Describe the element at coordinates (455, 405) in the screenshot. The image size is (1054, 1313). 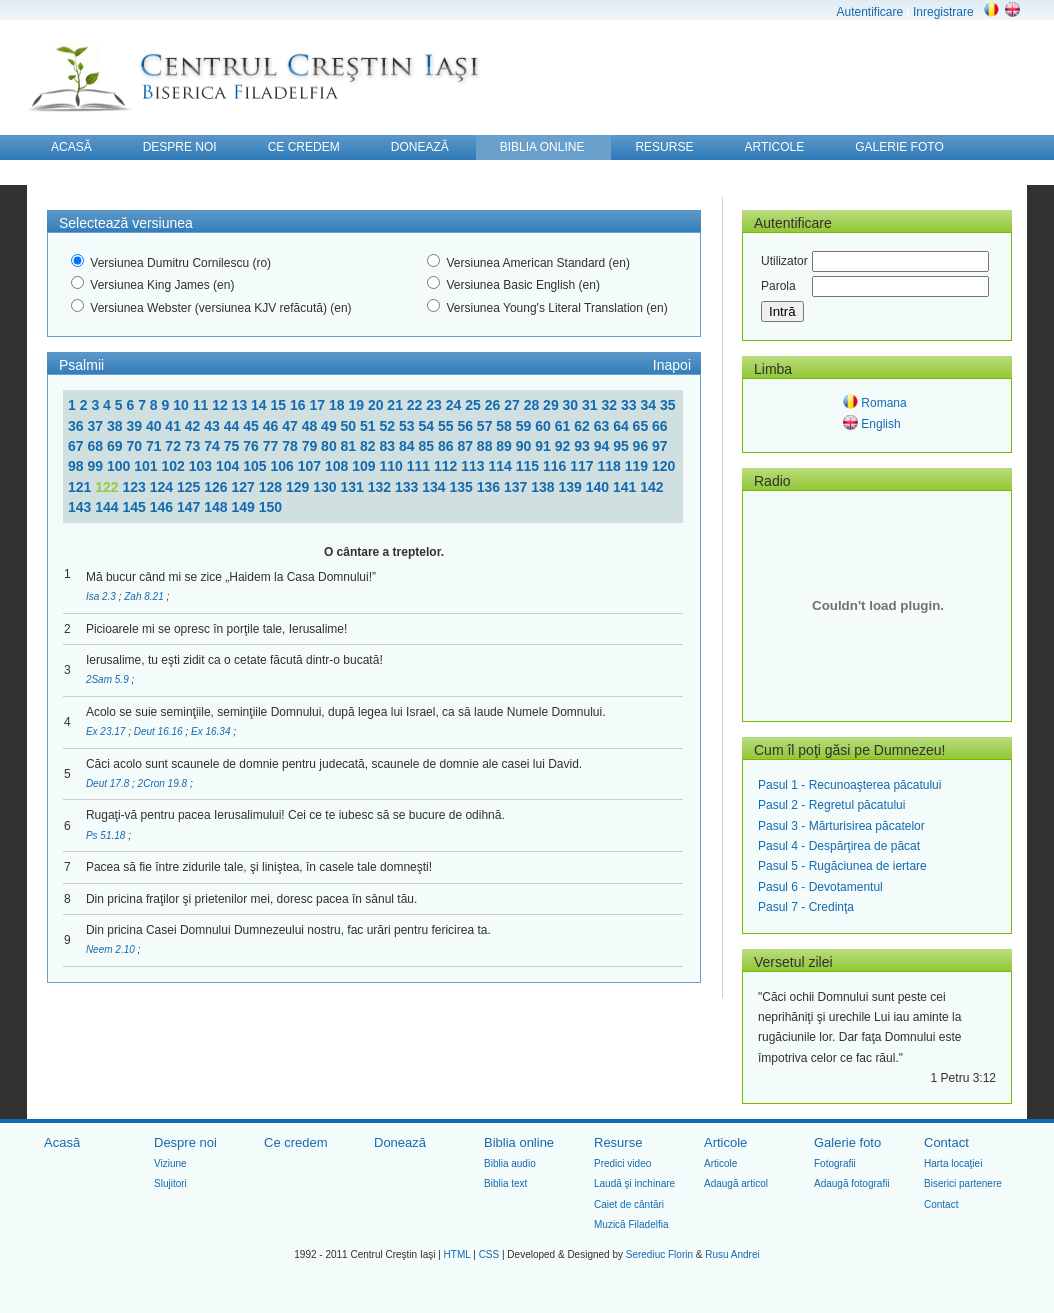
I see `24` at that location.